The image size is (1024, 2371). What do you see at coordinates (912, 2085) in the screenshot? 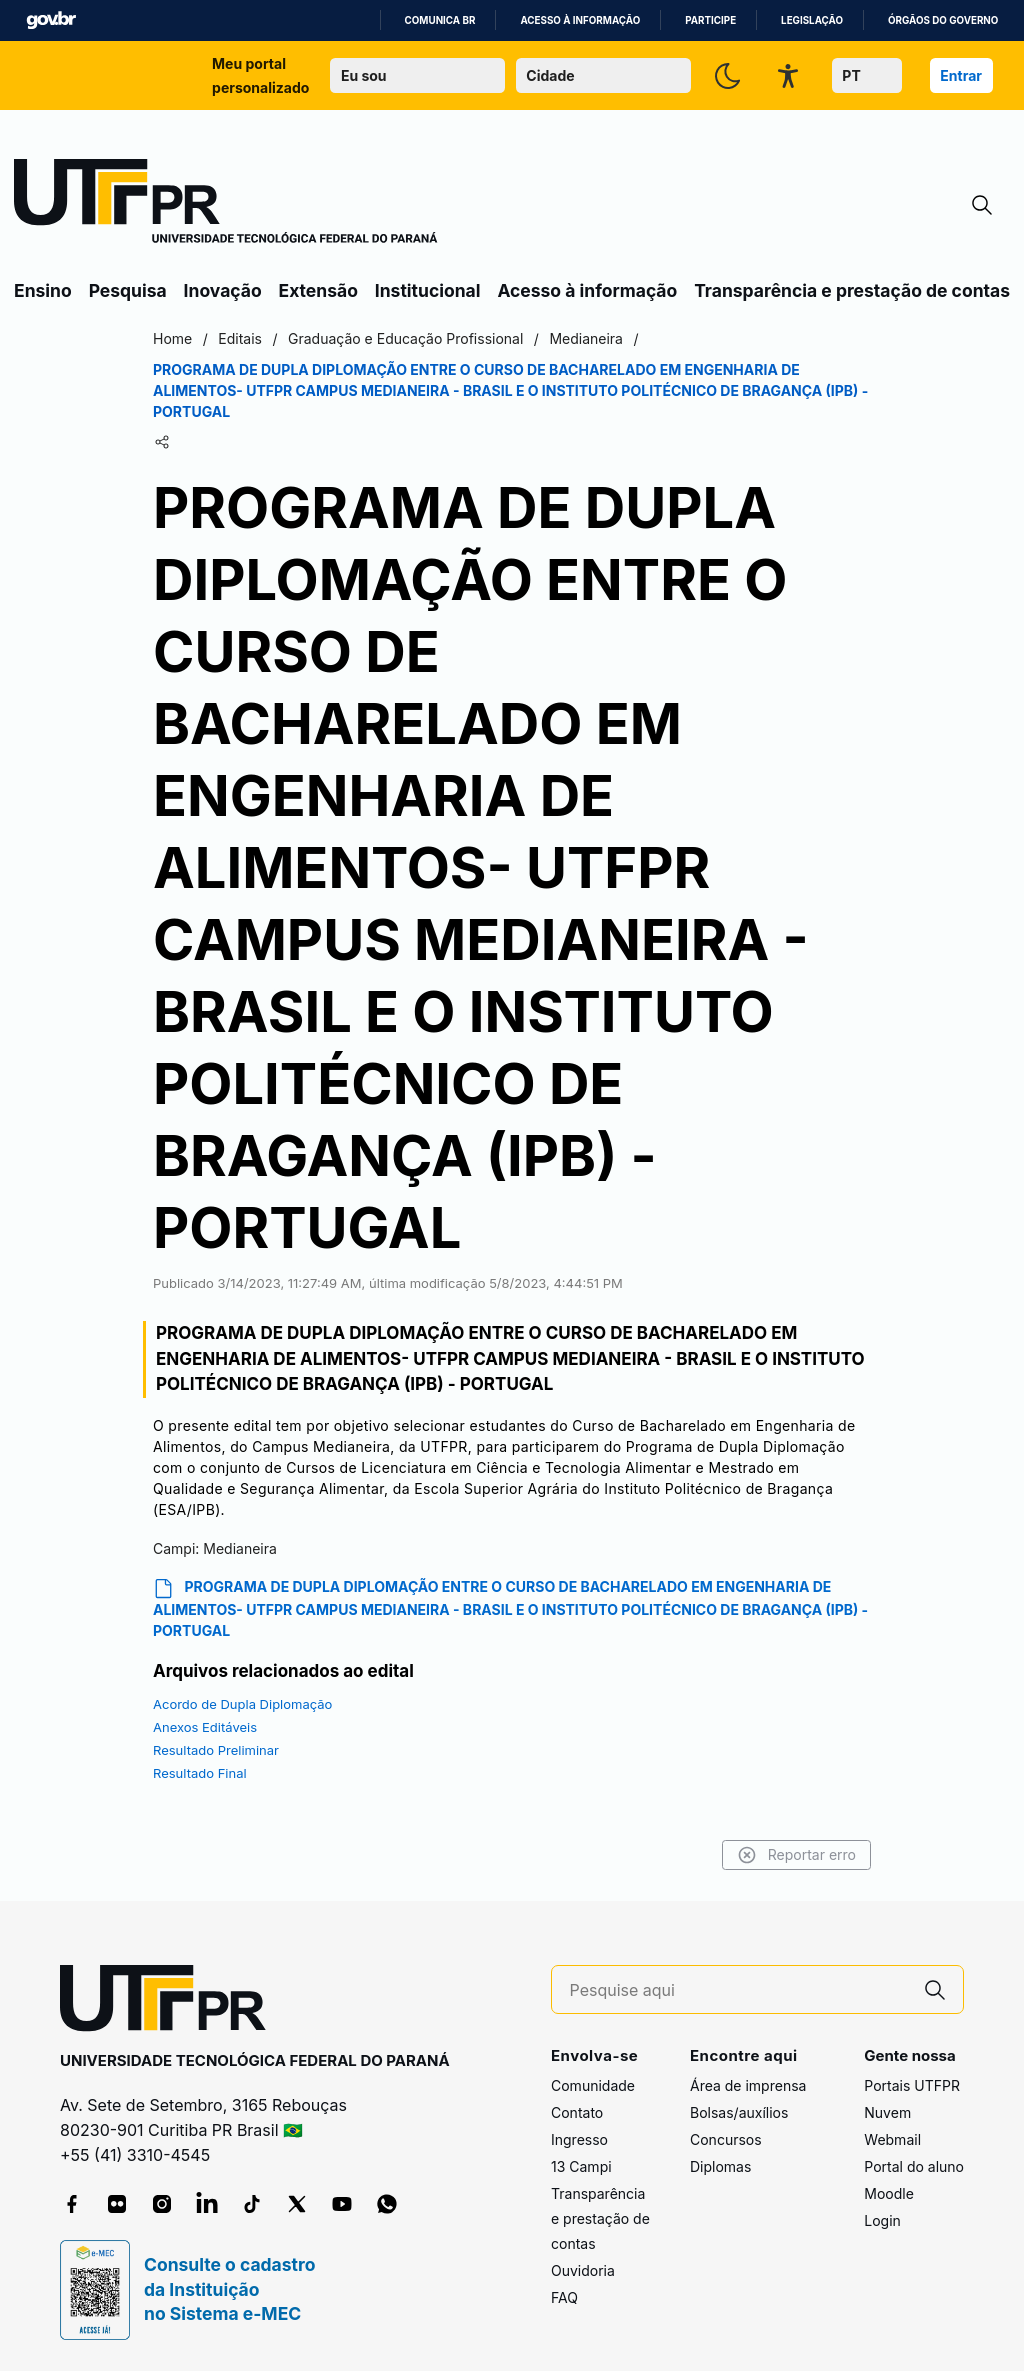
I see `Portais UTFPR` at bounding box center [912, 2085].